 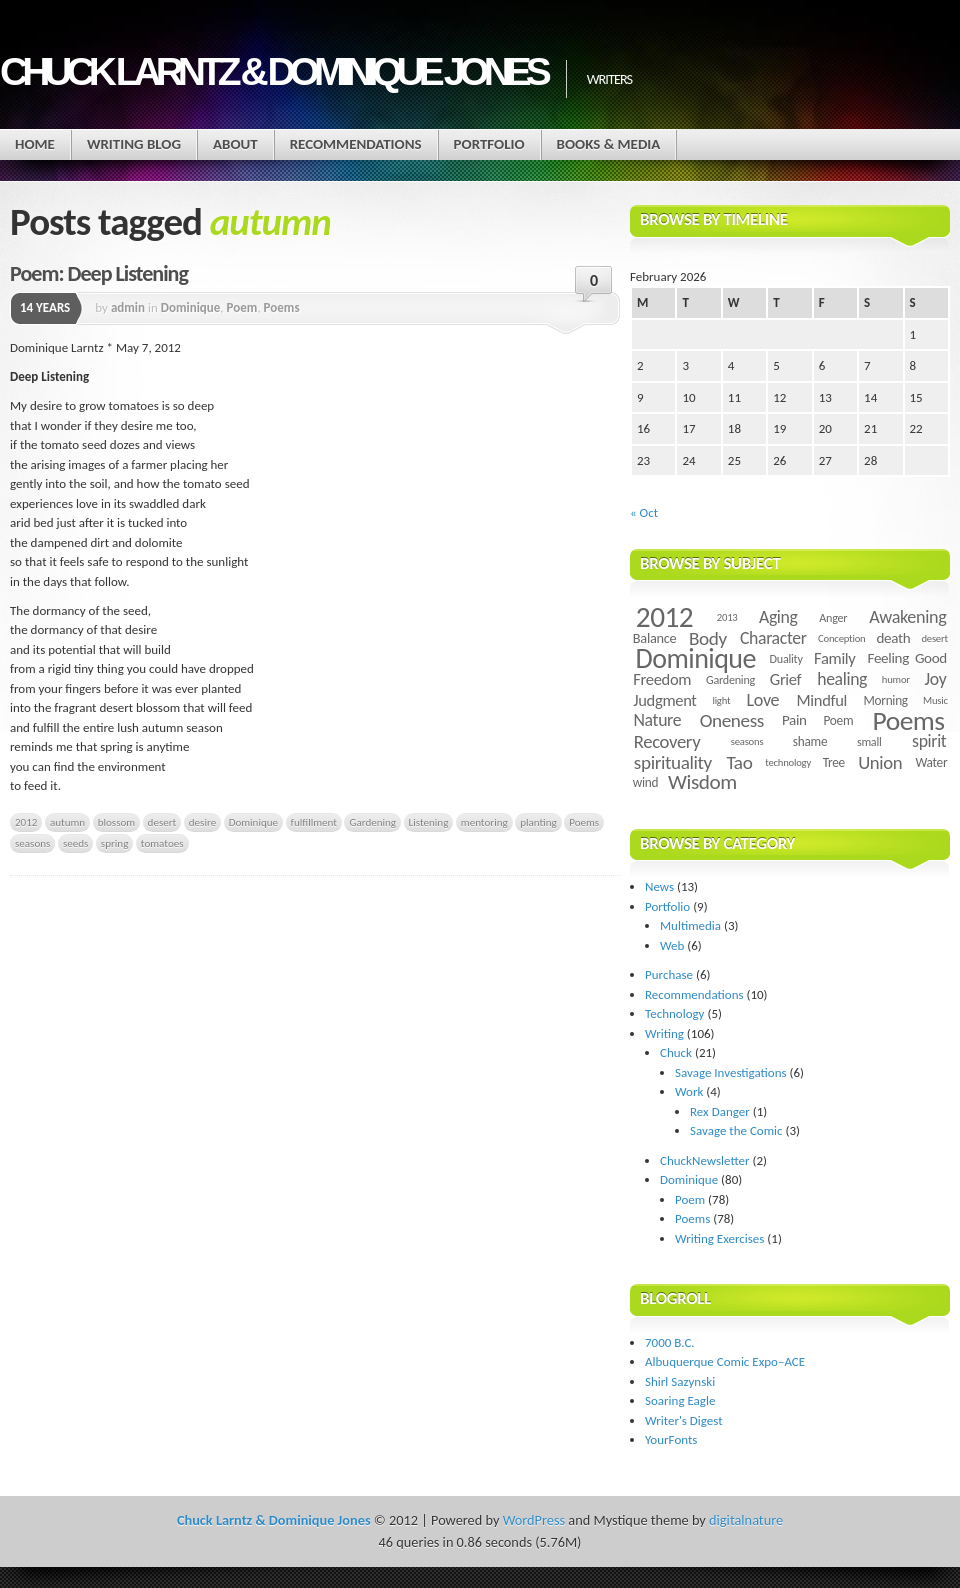 What do you see at coordinates (785, 679) in the screenshot?
I see `Grief [Grief (9 items)]` at bounding box center [785, 679].